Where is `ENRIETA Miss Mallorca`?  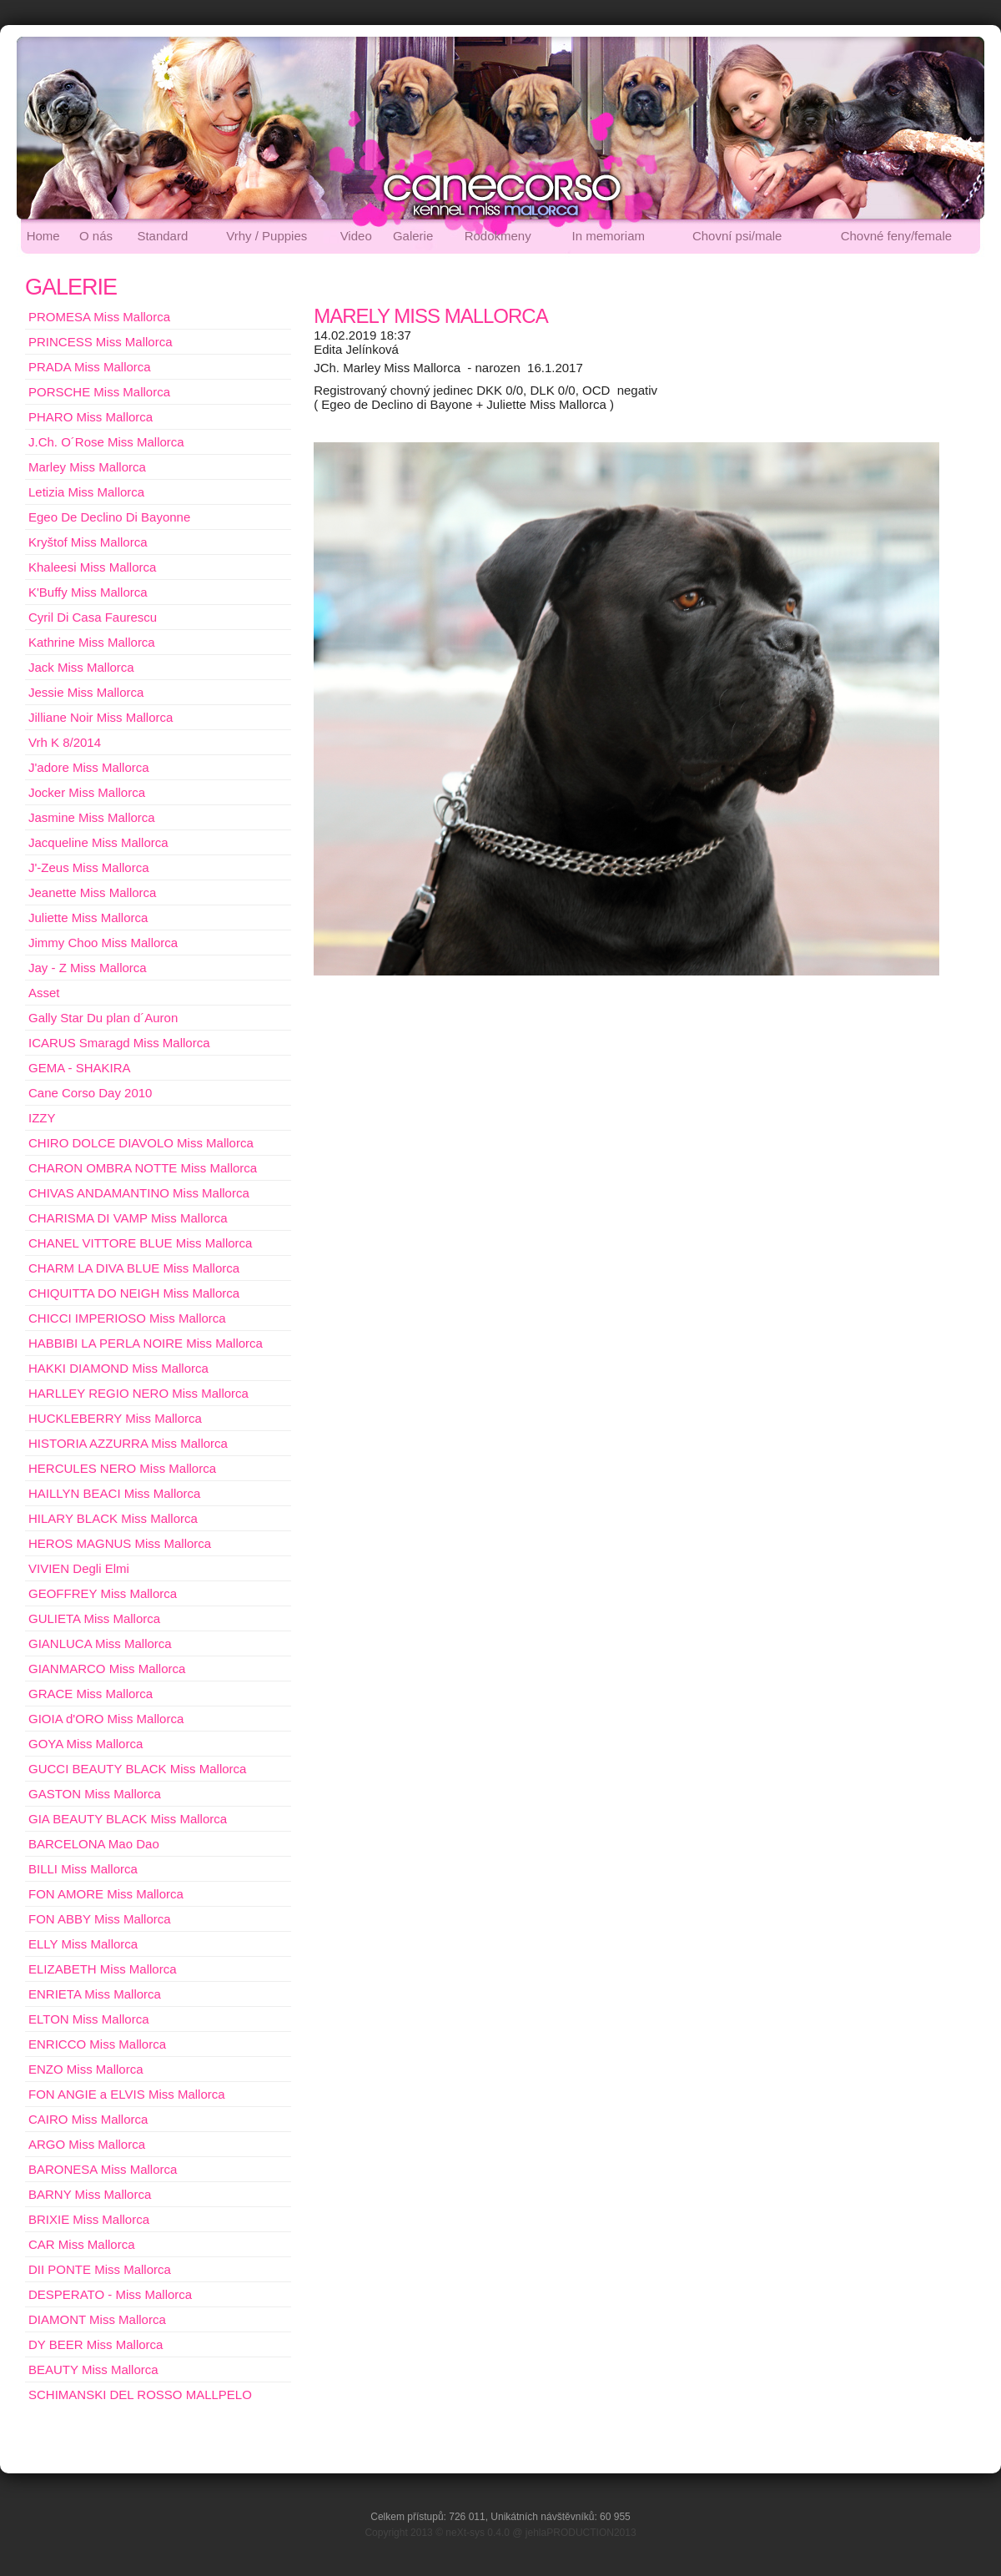 ENRIETA Miss Mallorca is located at coordinates (94, 1994).